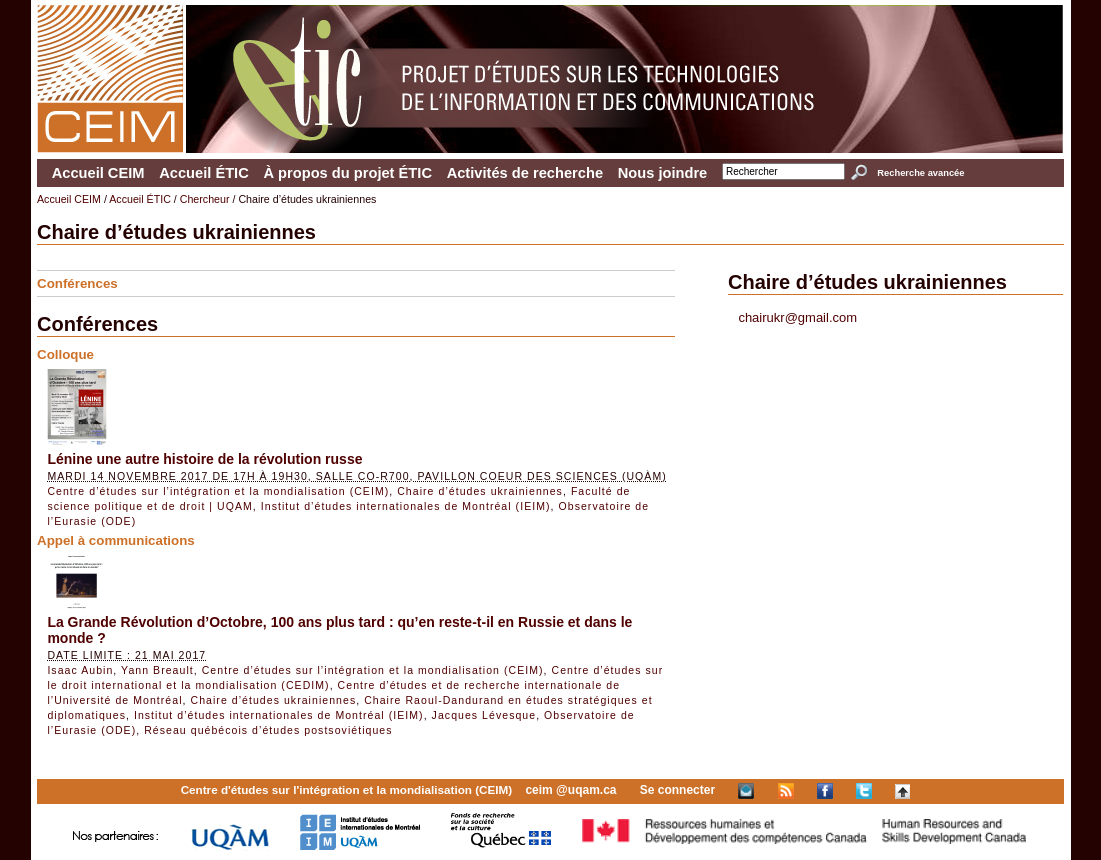  I want to click on Jacques Lévesque, so click(484, 715).